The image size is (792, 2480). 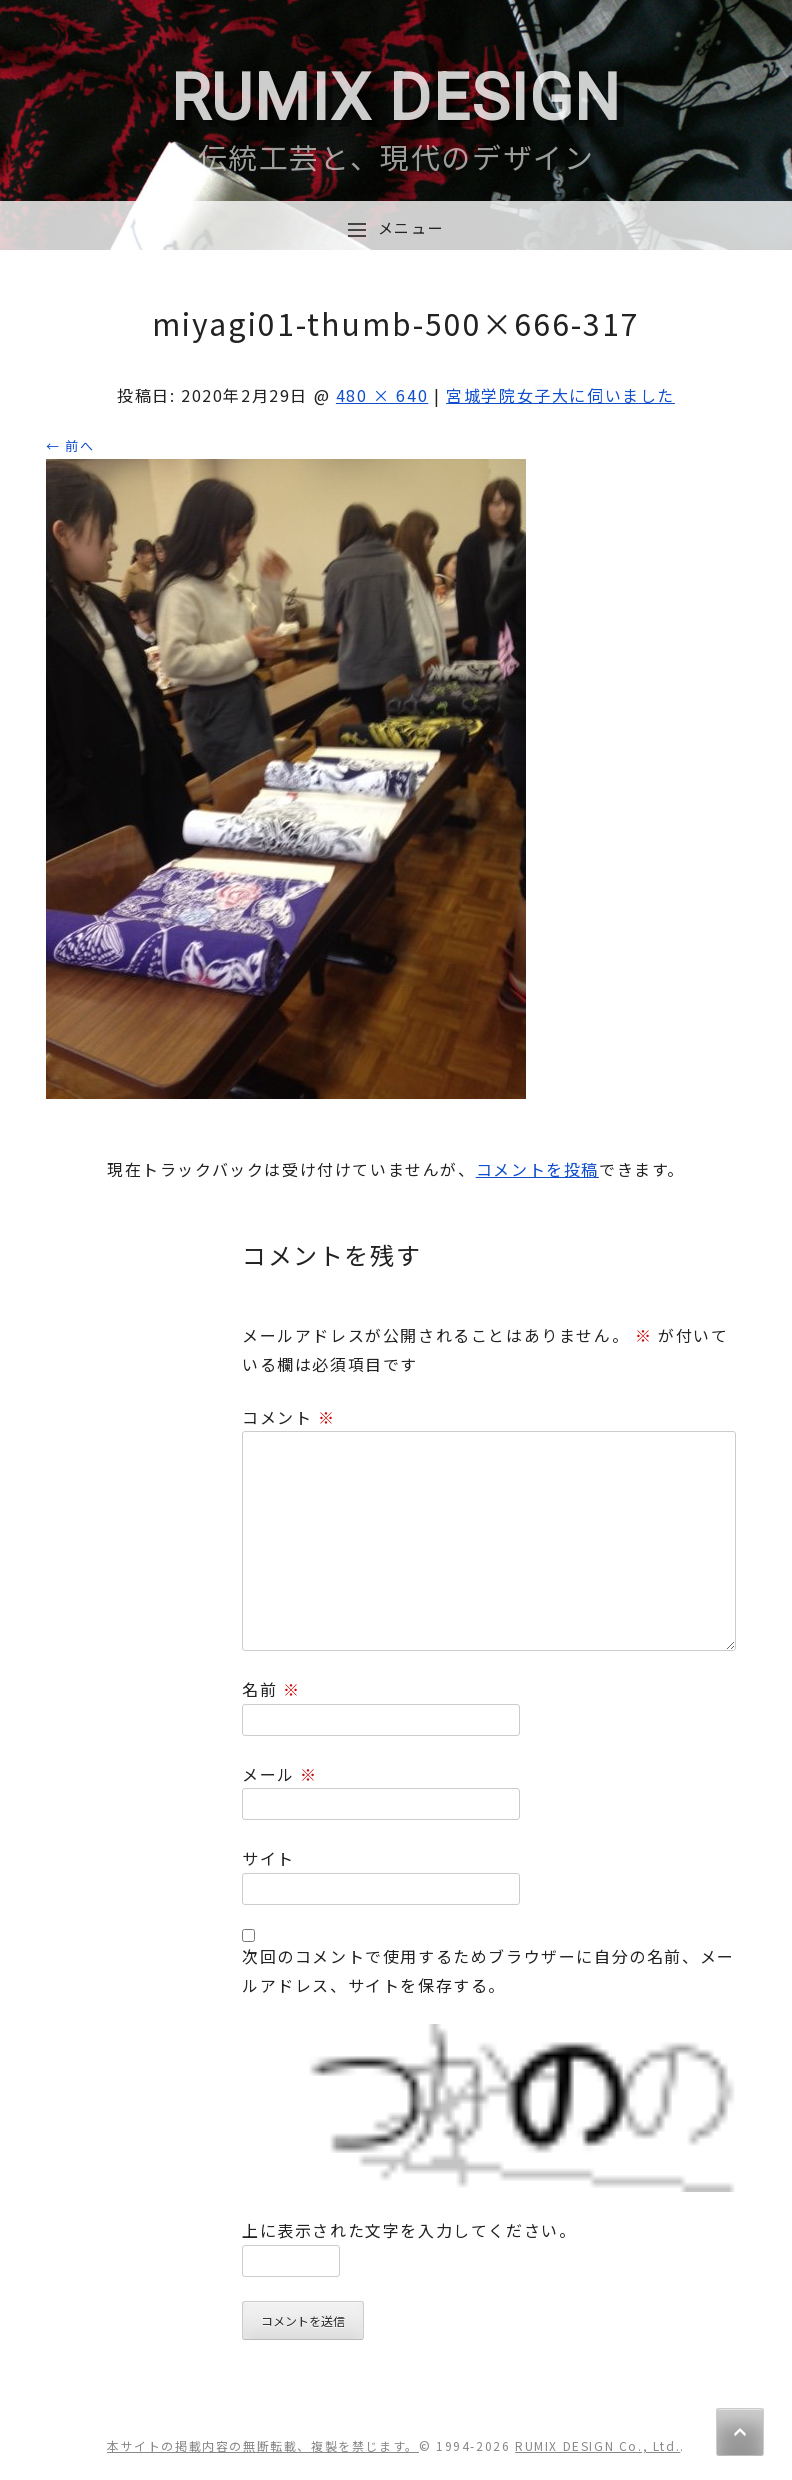 What do you see at coordinates (597, 2445) in the screenshot?
I see `RUMIX DESIGN Co., Ltd.` at bounding box center [597, 2445].